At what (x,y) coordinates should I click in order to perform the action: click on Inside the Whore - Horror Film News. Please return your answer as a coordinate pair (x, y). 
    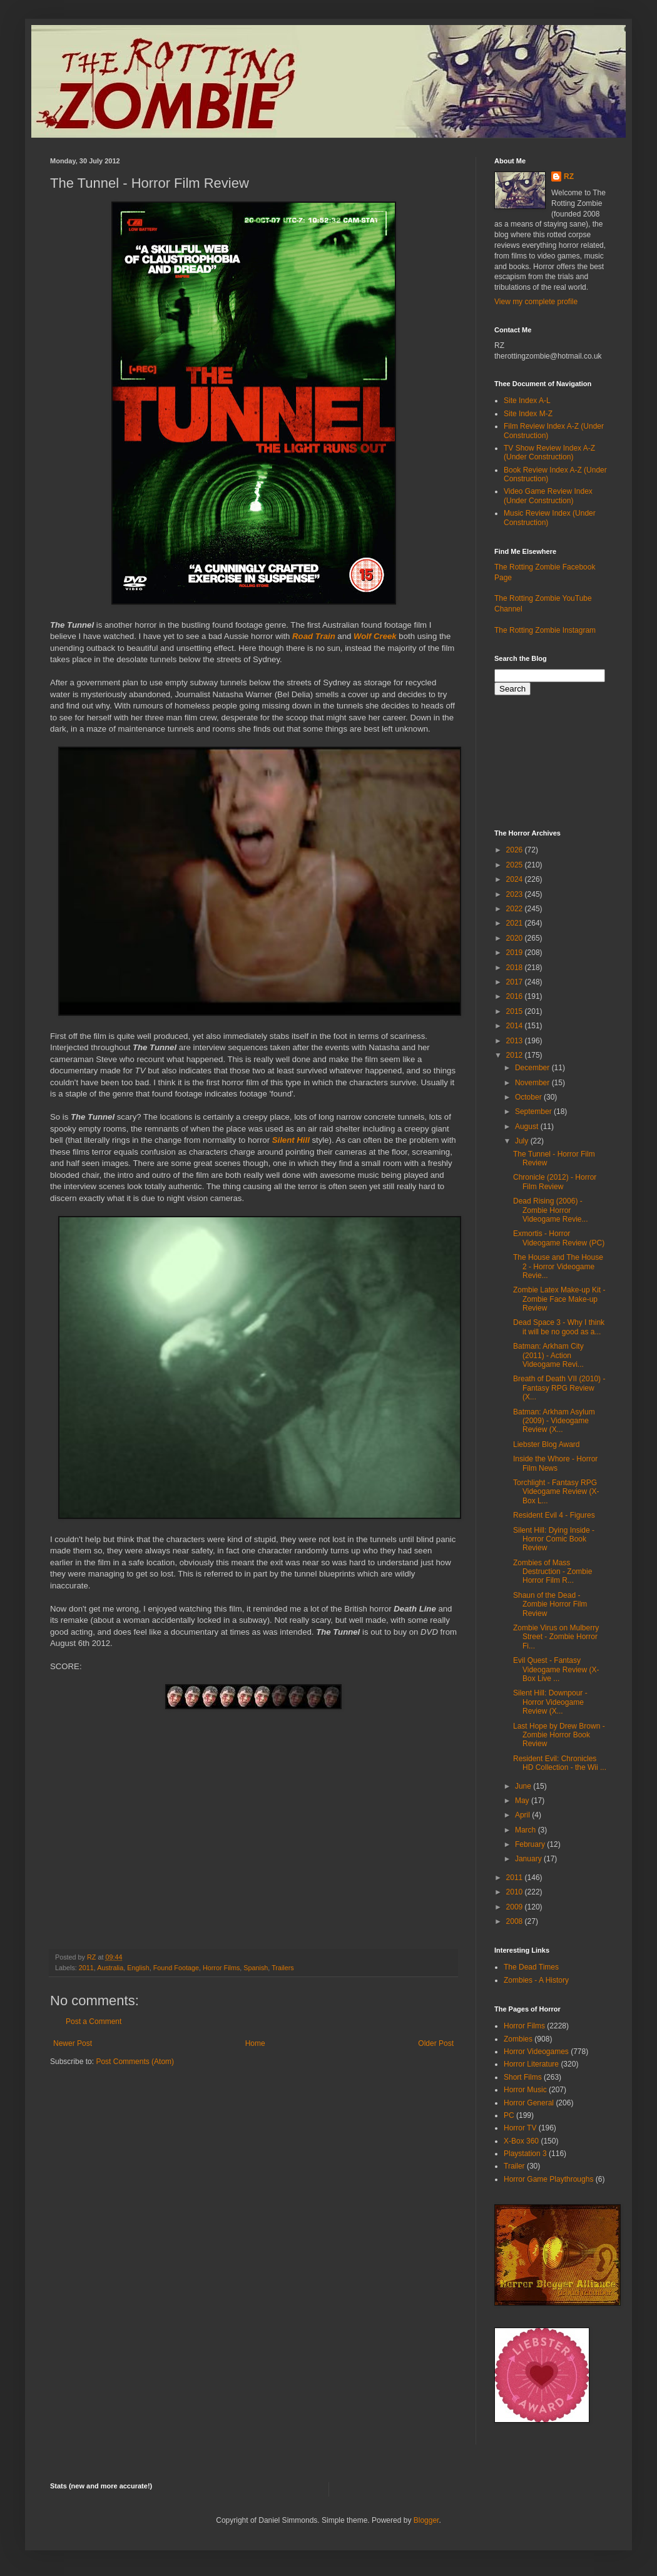
    Looking at the image, I should click on (555, 1463).